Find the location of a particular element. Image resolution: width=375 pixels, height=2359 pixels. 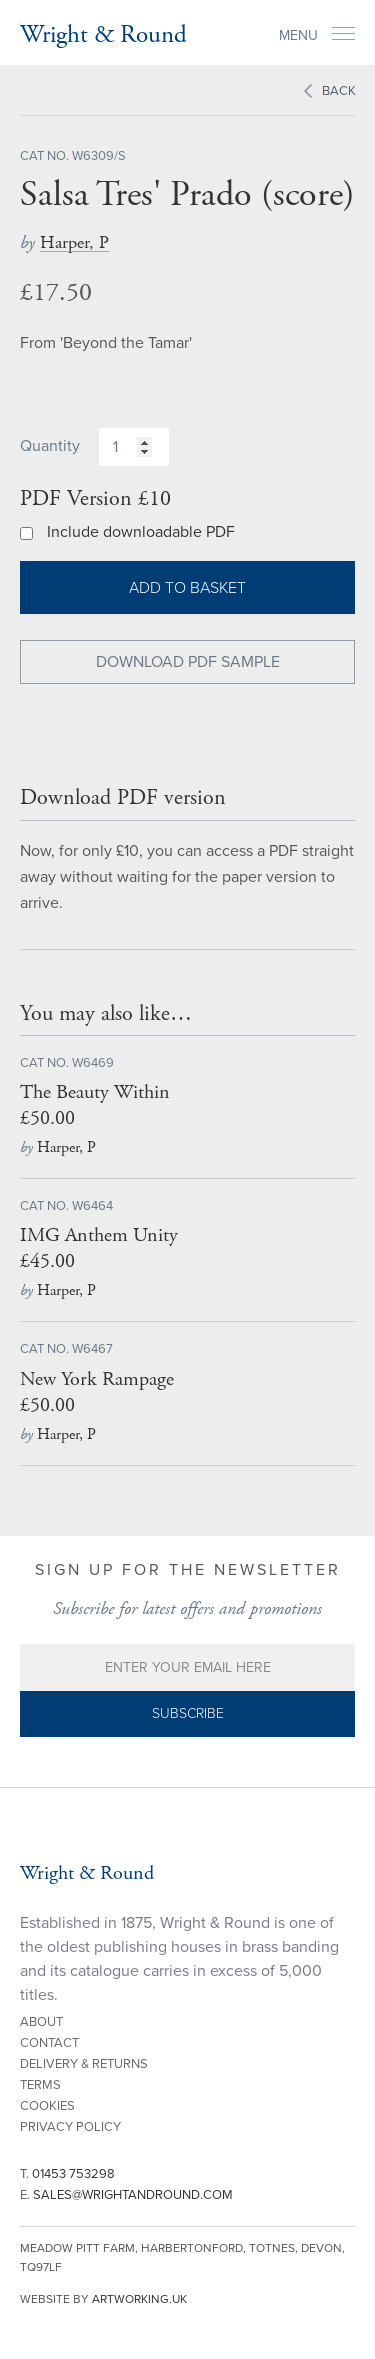

Delivery & Returns is located at coordinates (84, 2064).